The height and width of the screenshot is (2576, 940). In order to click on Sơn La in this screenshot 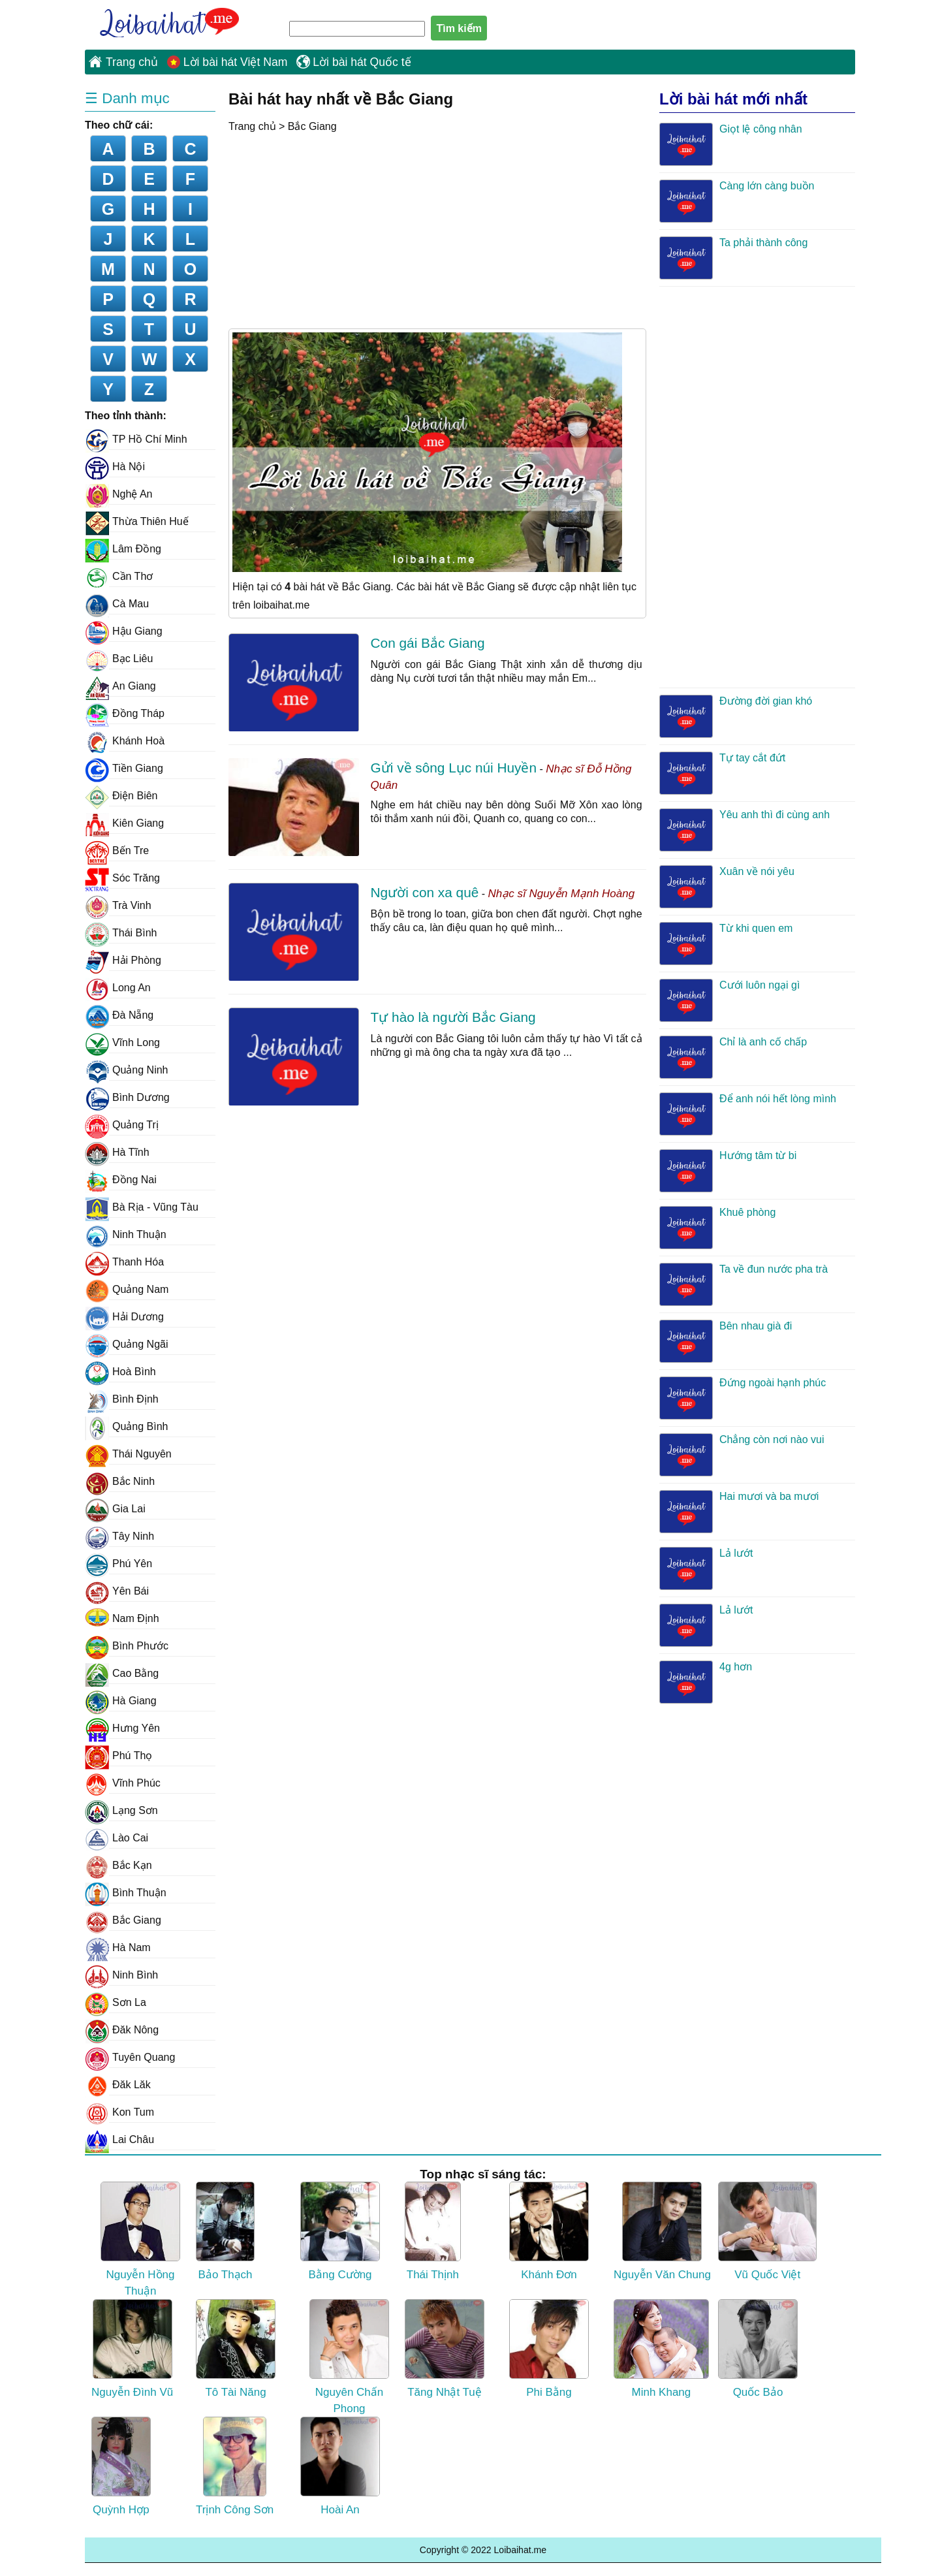, I will do `click(115, 2002)`.